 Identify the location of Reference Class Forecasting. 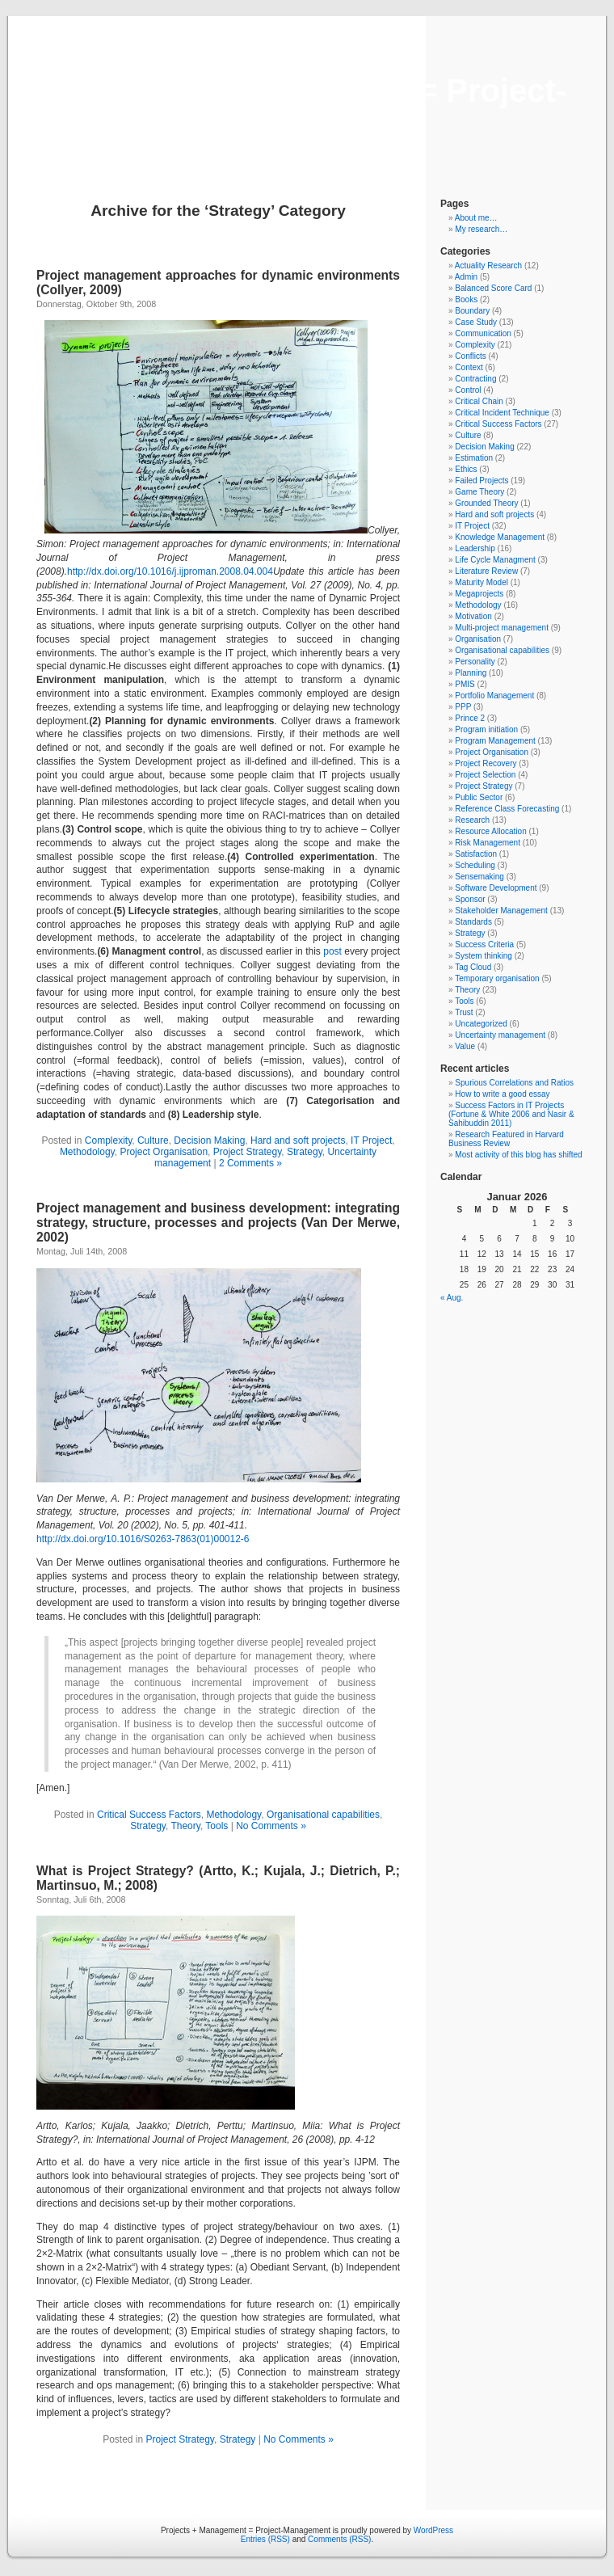
(507, 808).